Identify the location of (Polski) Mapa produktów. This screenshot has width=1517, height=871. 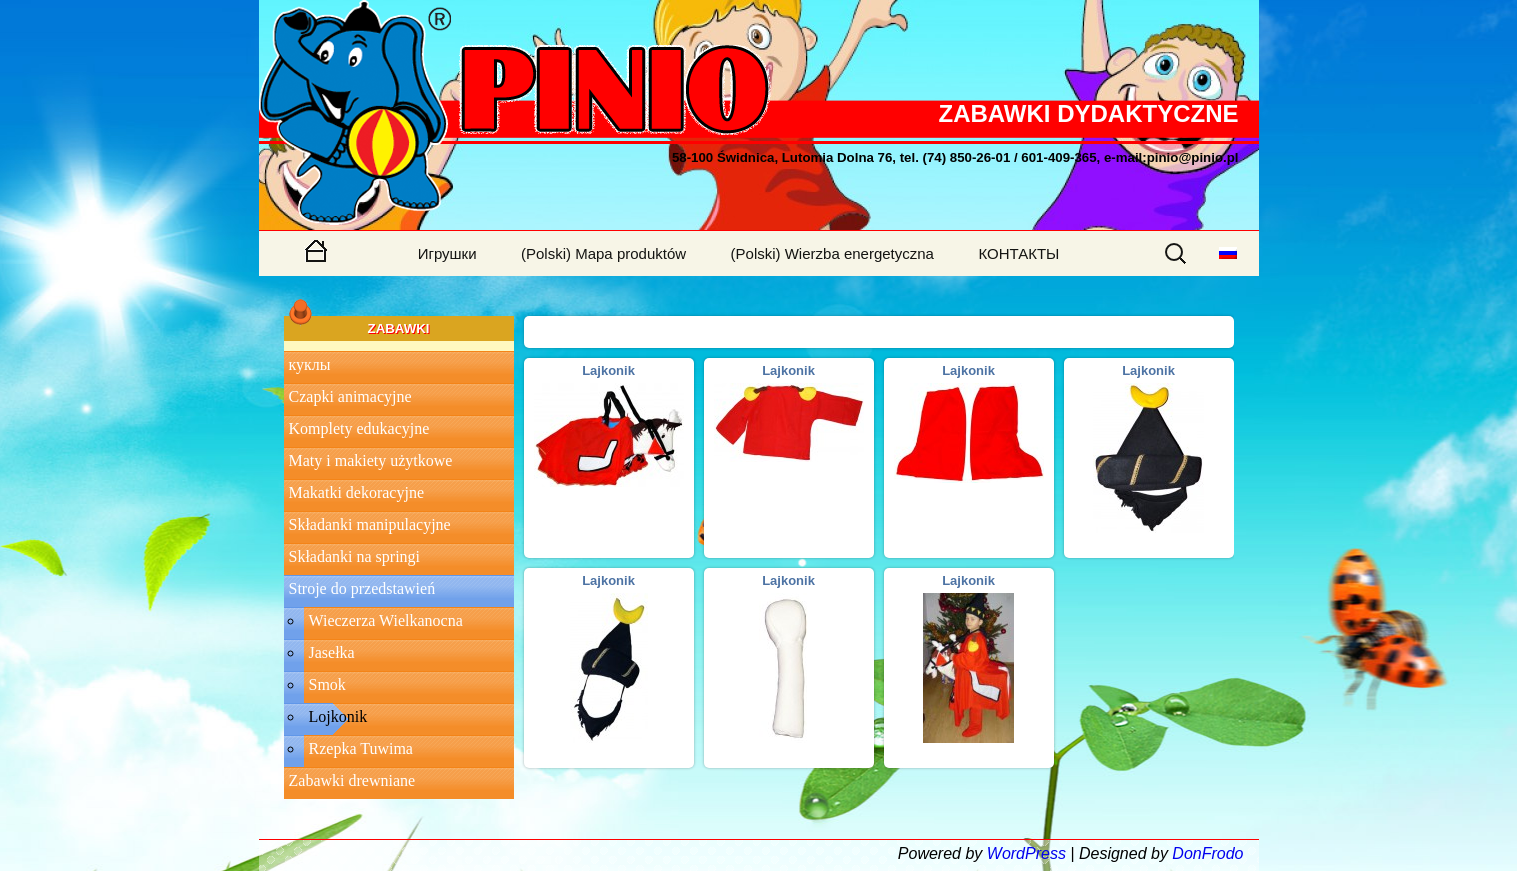
(603, 253).